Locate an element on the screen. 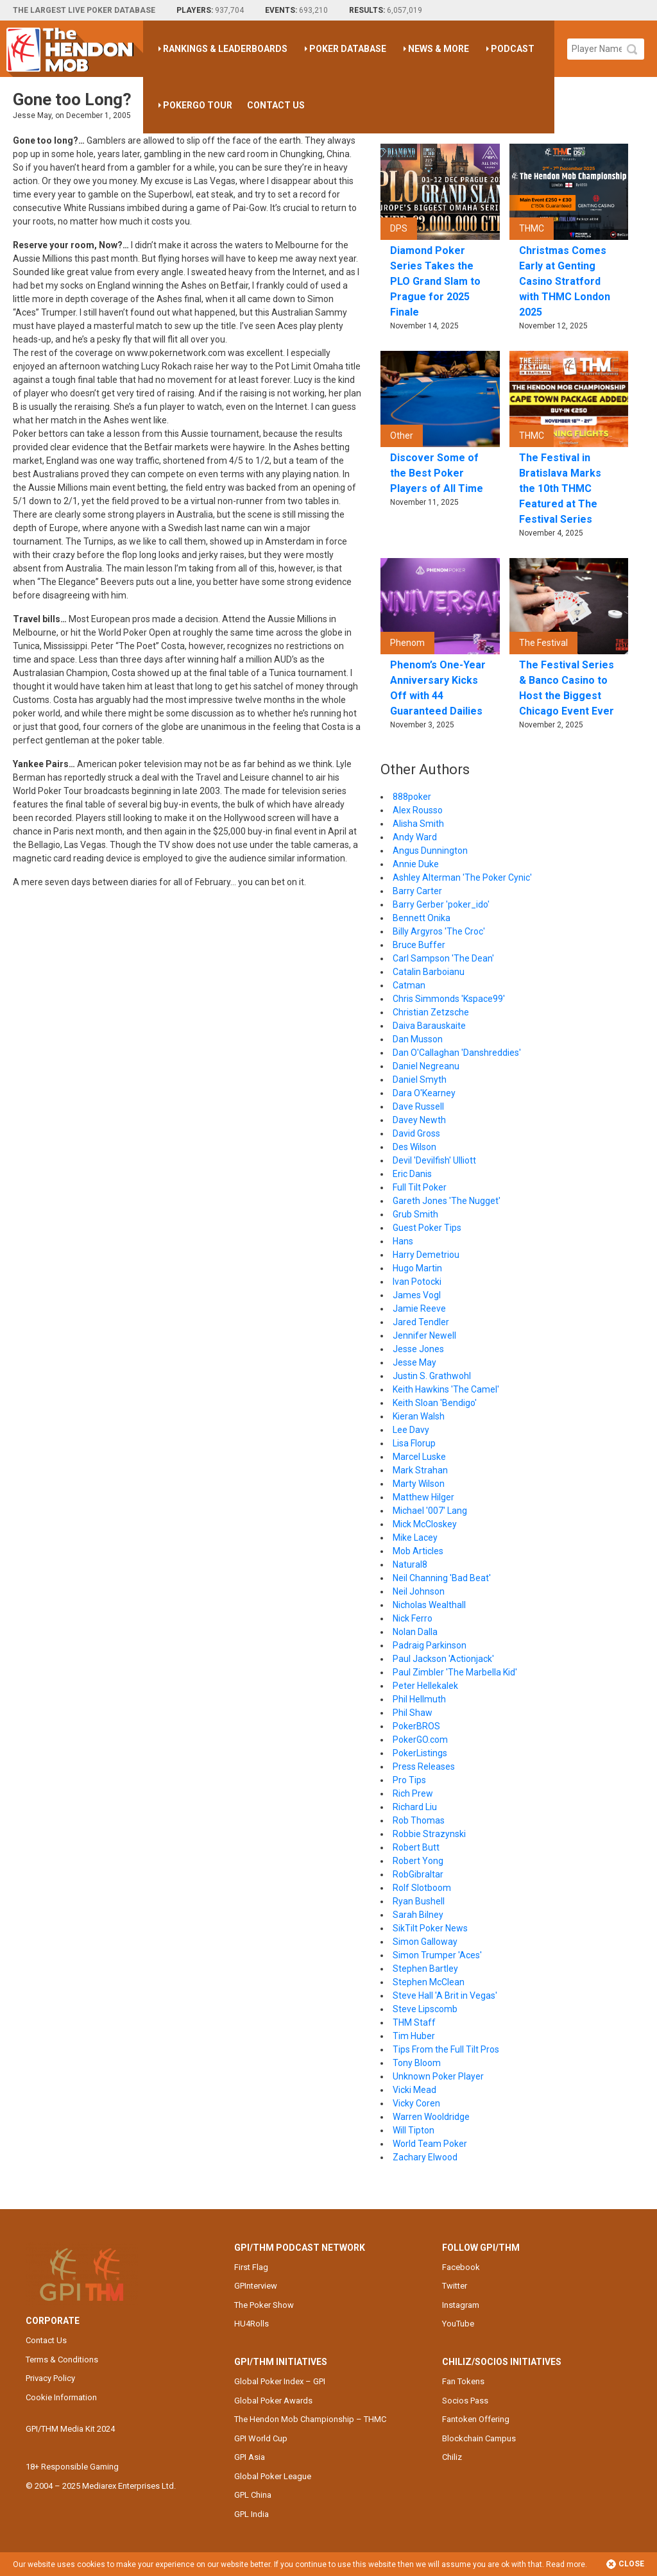  Gareth Jones 'The Nugget' is located at coordinates (446, 1201).